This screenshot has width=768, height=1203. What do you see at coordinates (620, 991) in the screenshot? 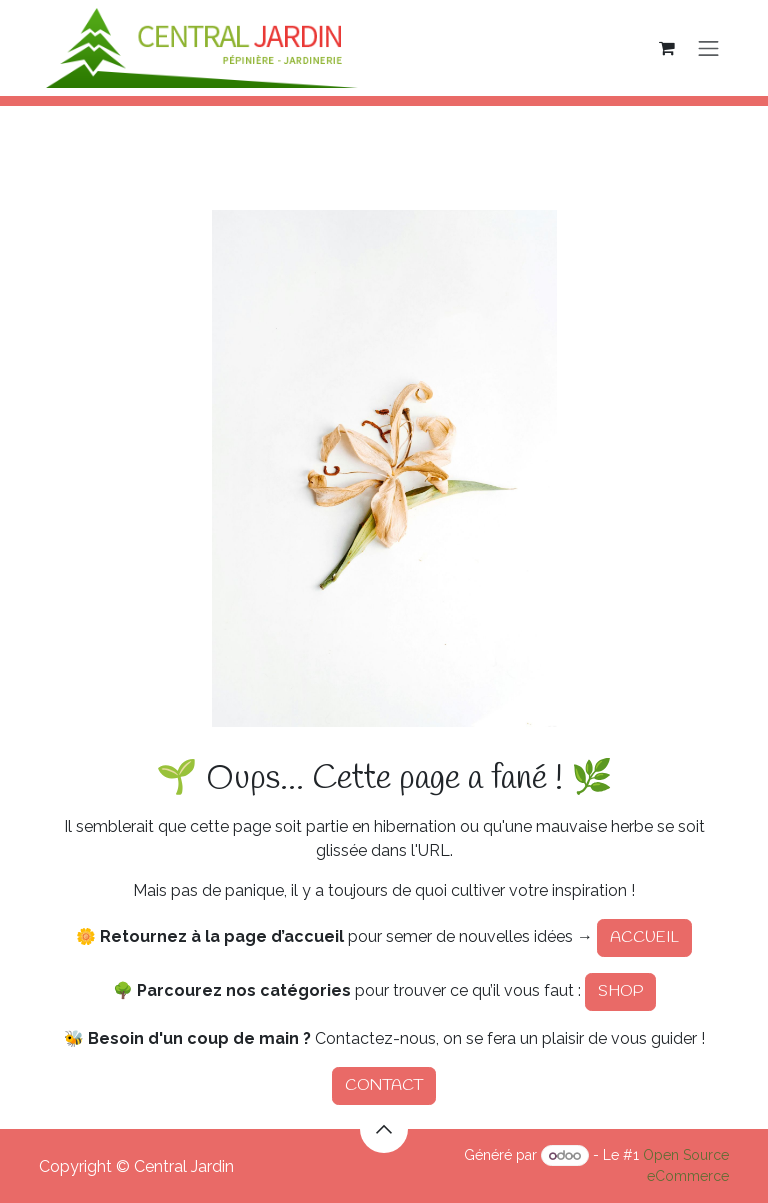
I see `SHOP` at bounding box center [620, 991].